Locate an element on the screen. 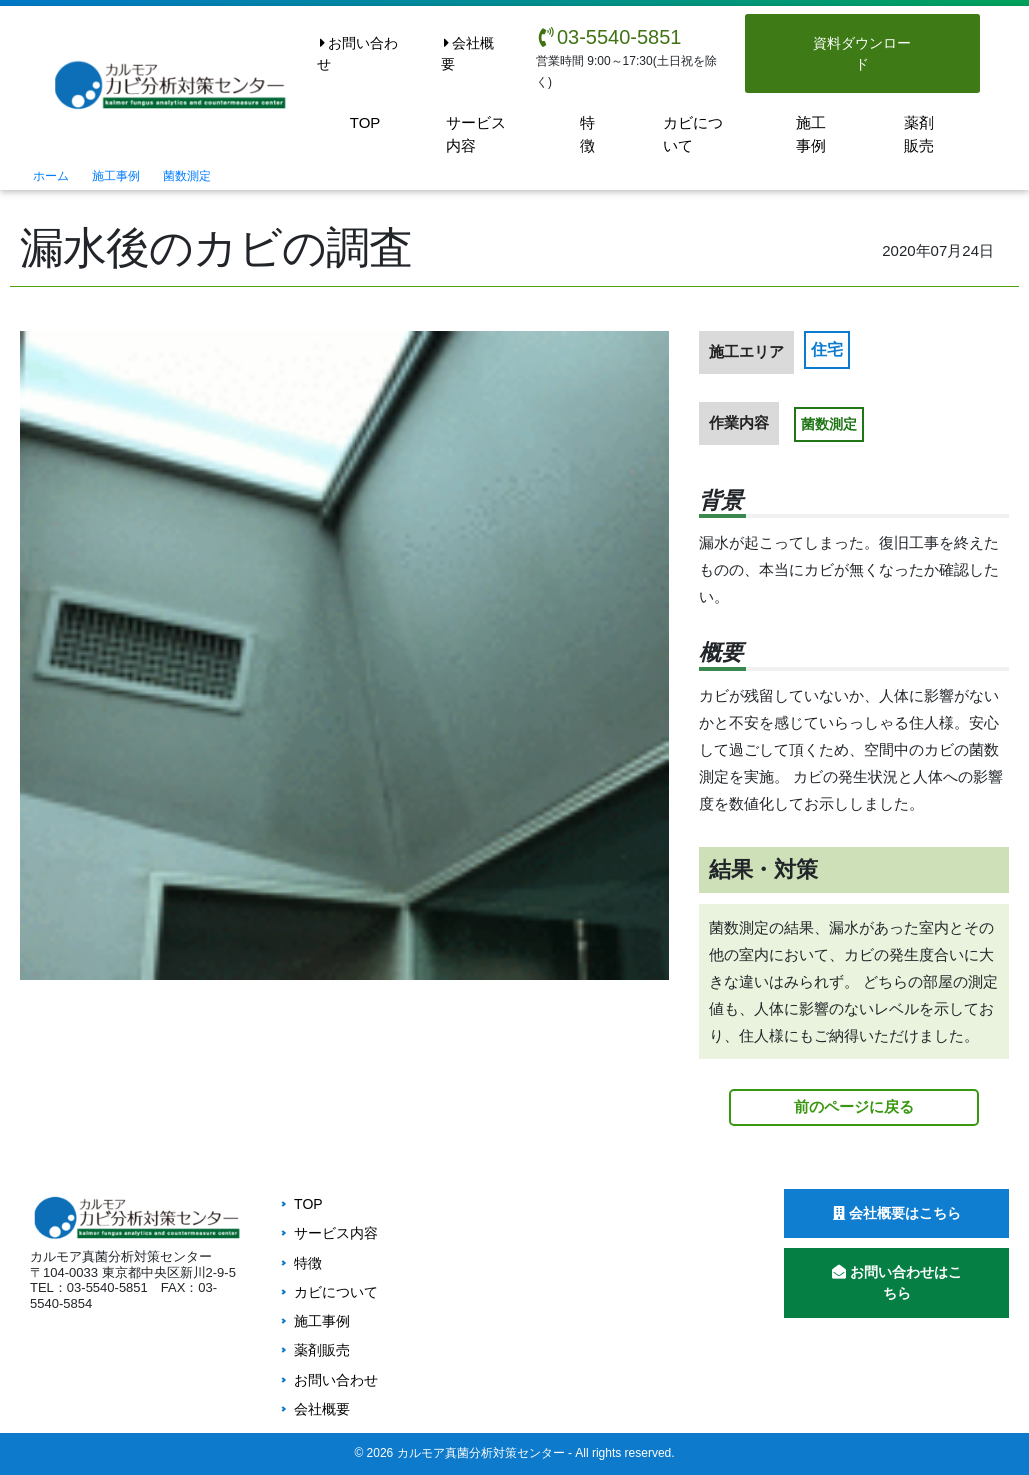 Image resolution: width=1029 pixels, height=1475 pixels. 会社概要はこちら is located at coordinates (897, 1213).